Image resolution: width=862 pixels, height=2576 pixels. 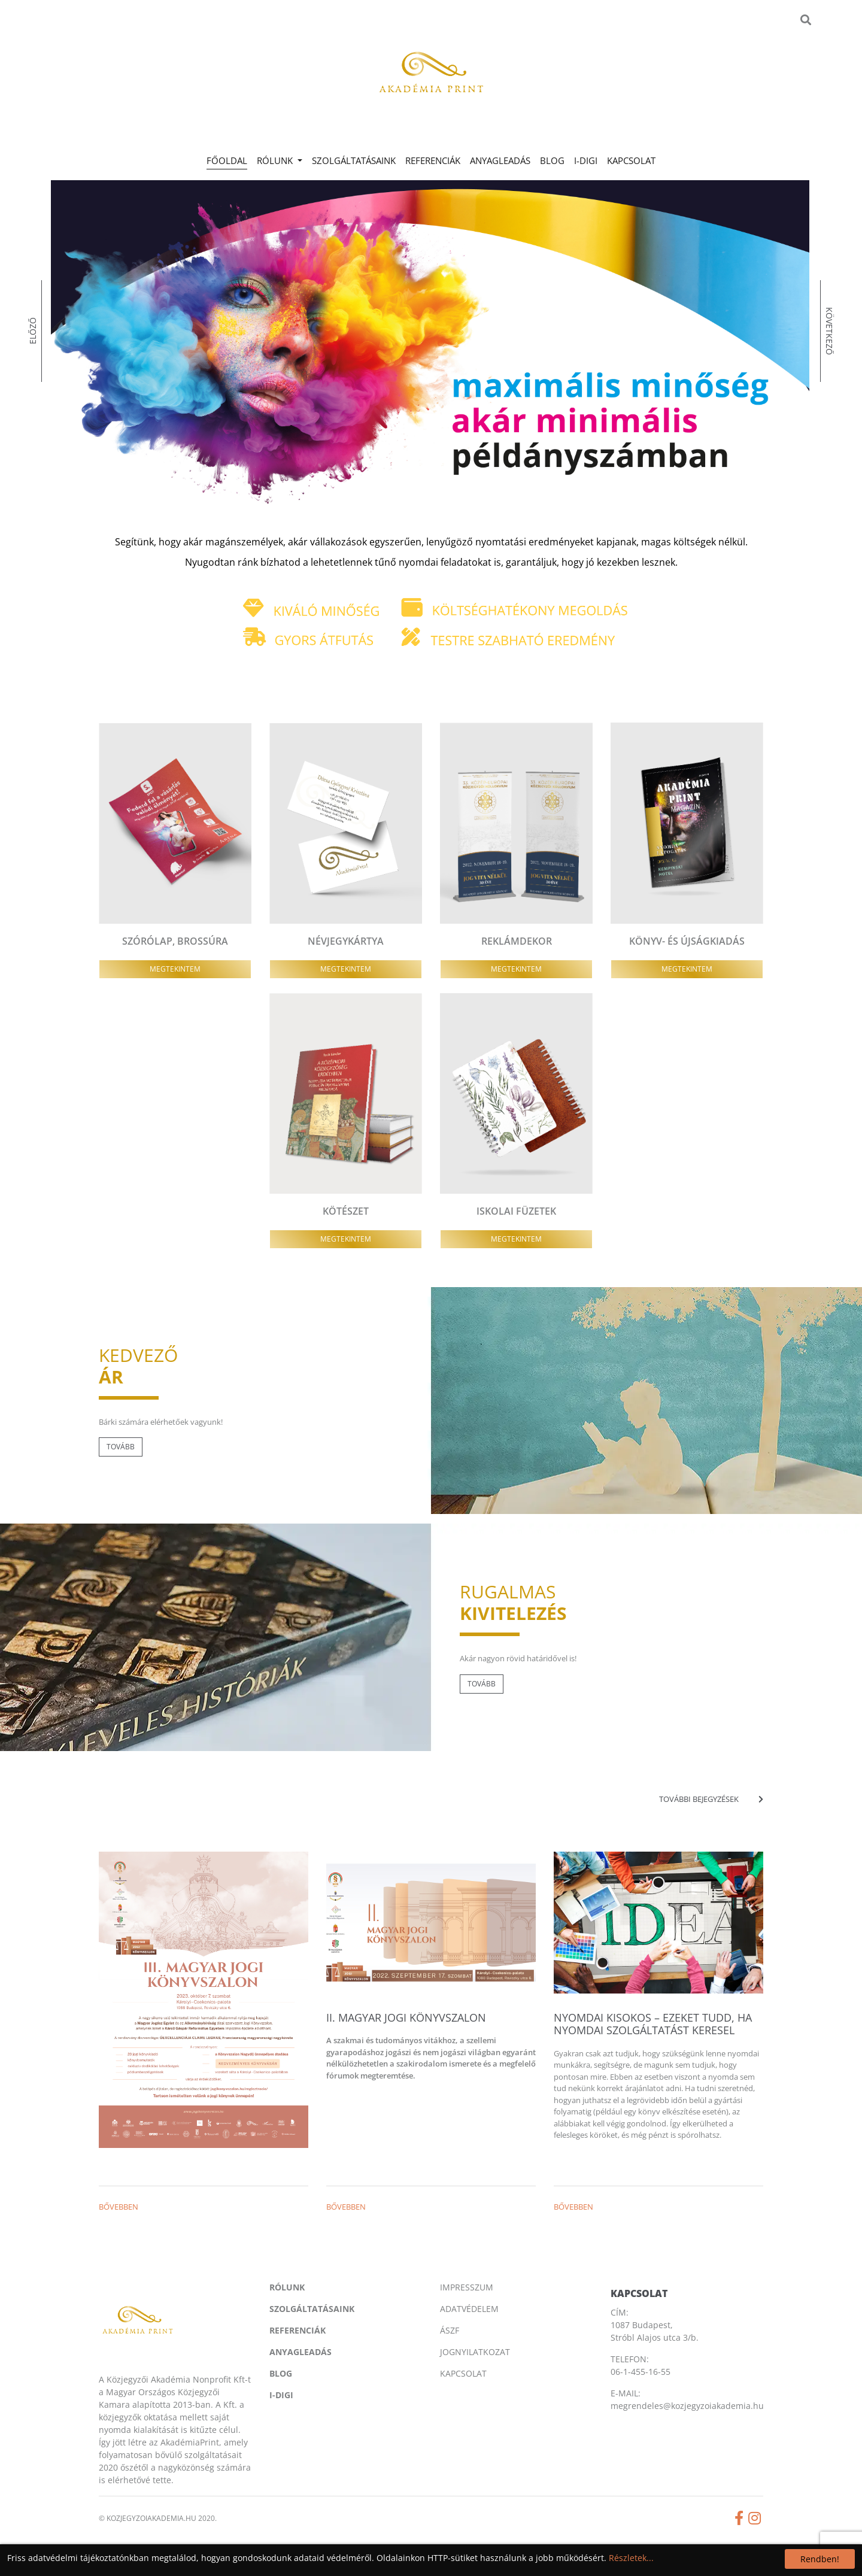 What do you see at coordinates (118, 2206) in the screenshot?
I see `Bővebben` at bounding box center [118, 2206].